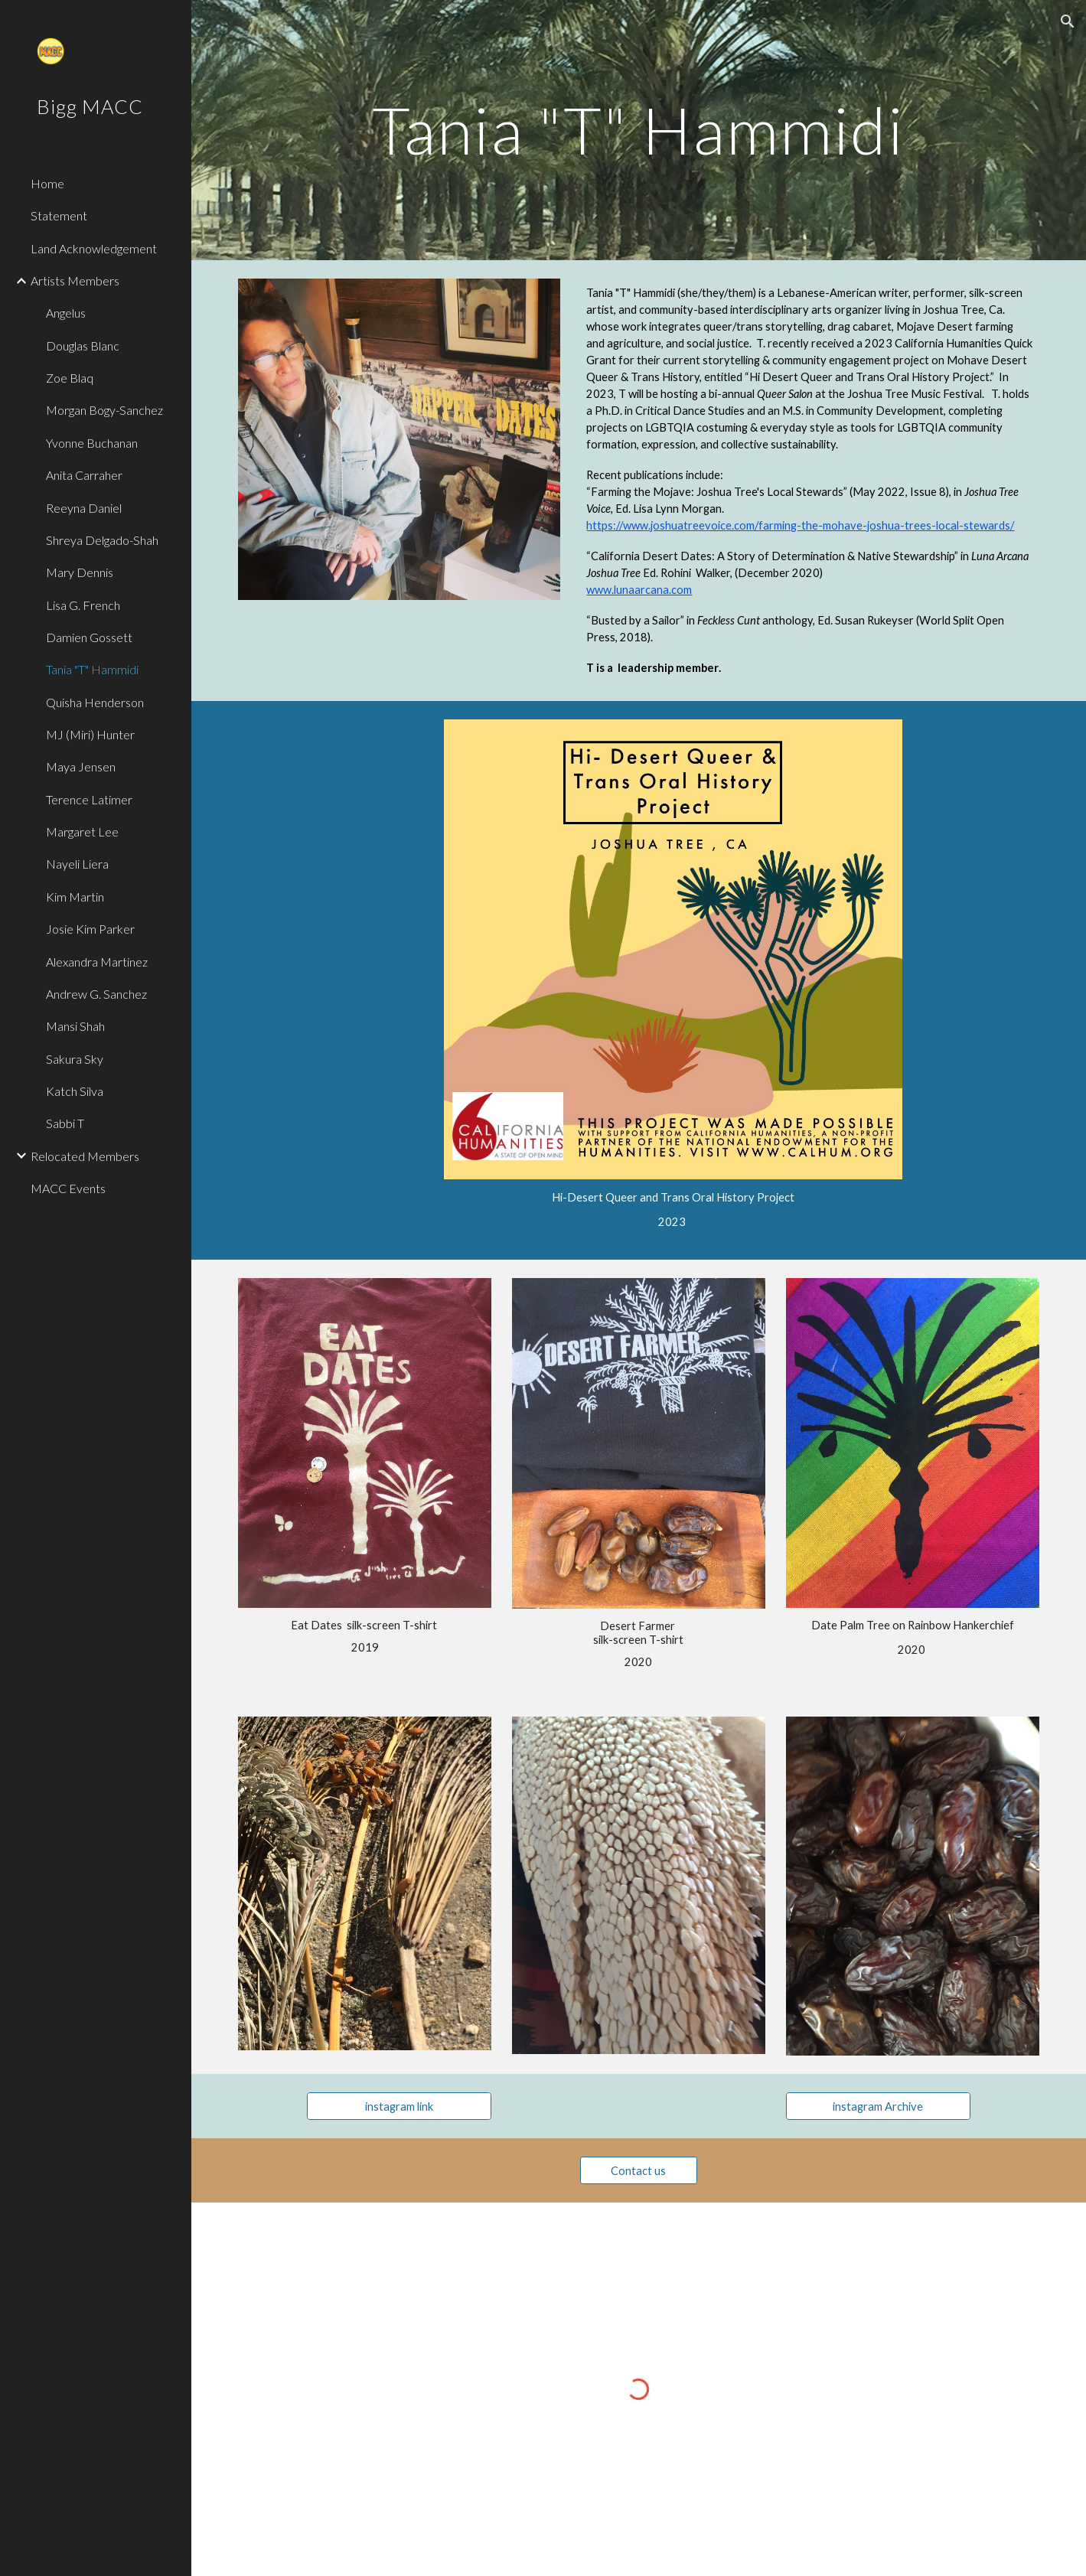 This screenshot has height=2576, width=1086. What do you see at coordinates (82, 345) in the screenshot?
I see `Douglas Blanc [link]` at bounding box center [82, 345].